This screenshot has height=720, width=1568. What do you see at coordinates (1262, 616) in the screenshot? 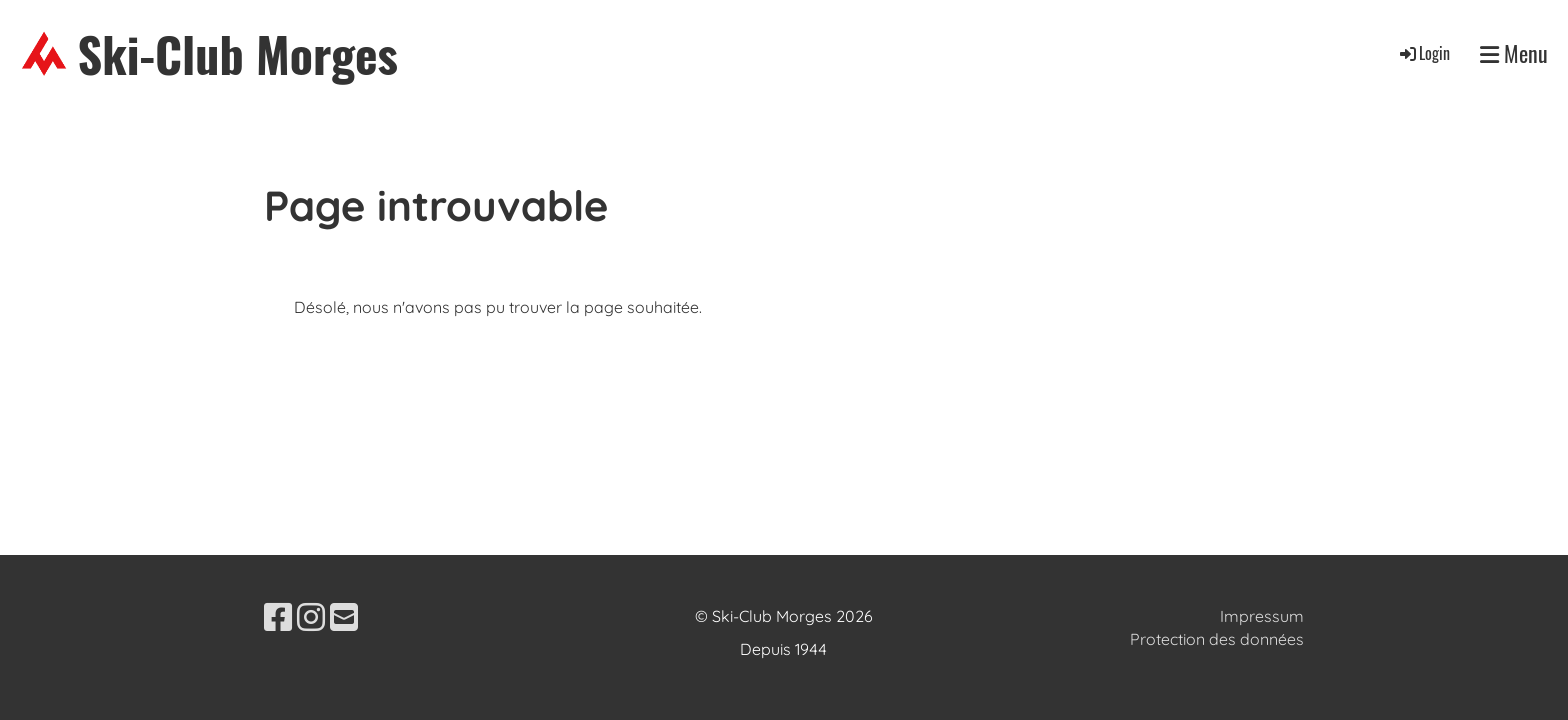
I see `Impressum` at bounding box center [1262, 616].